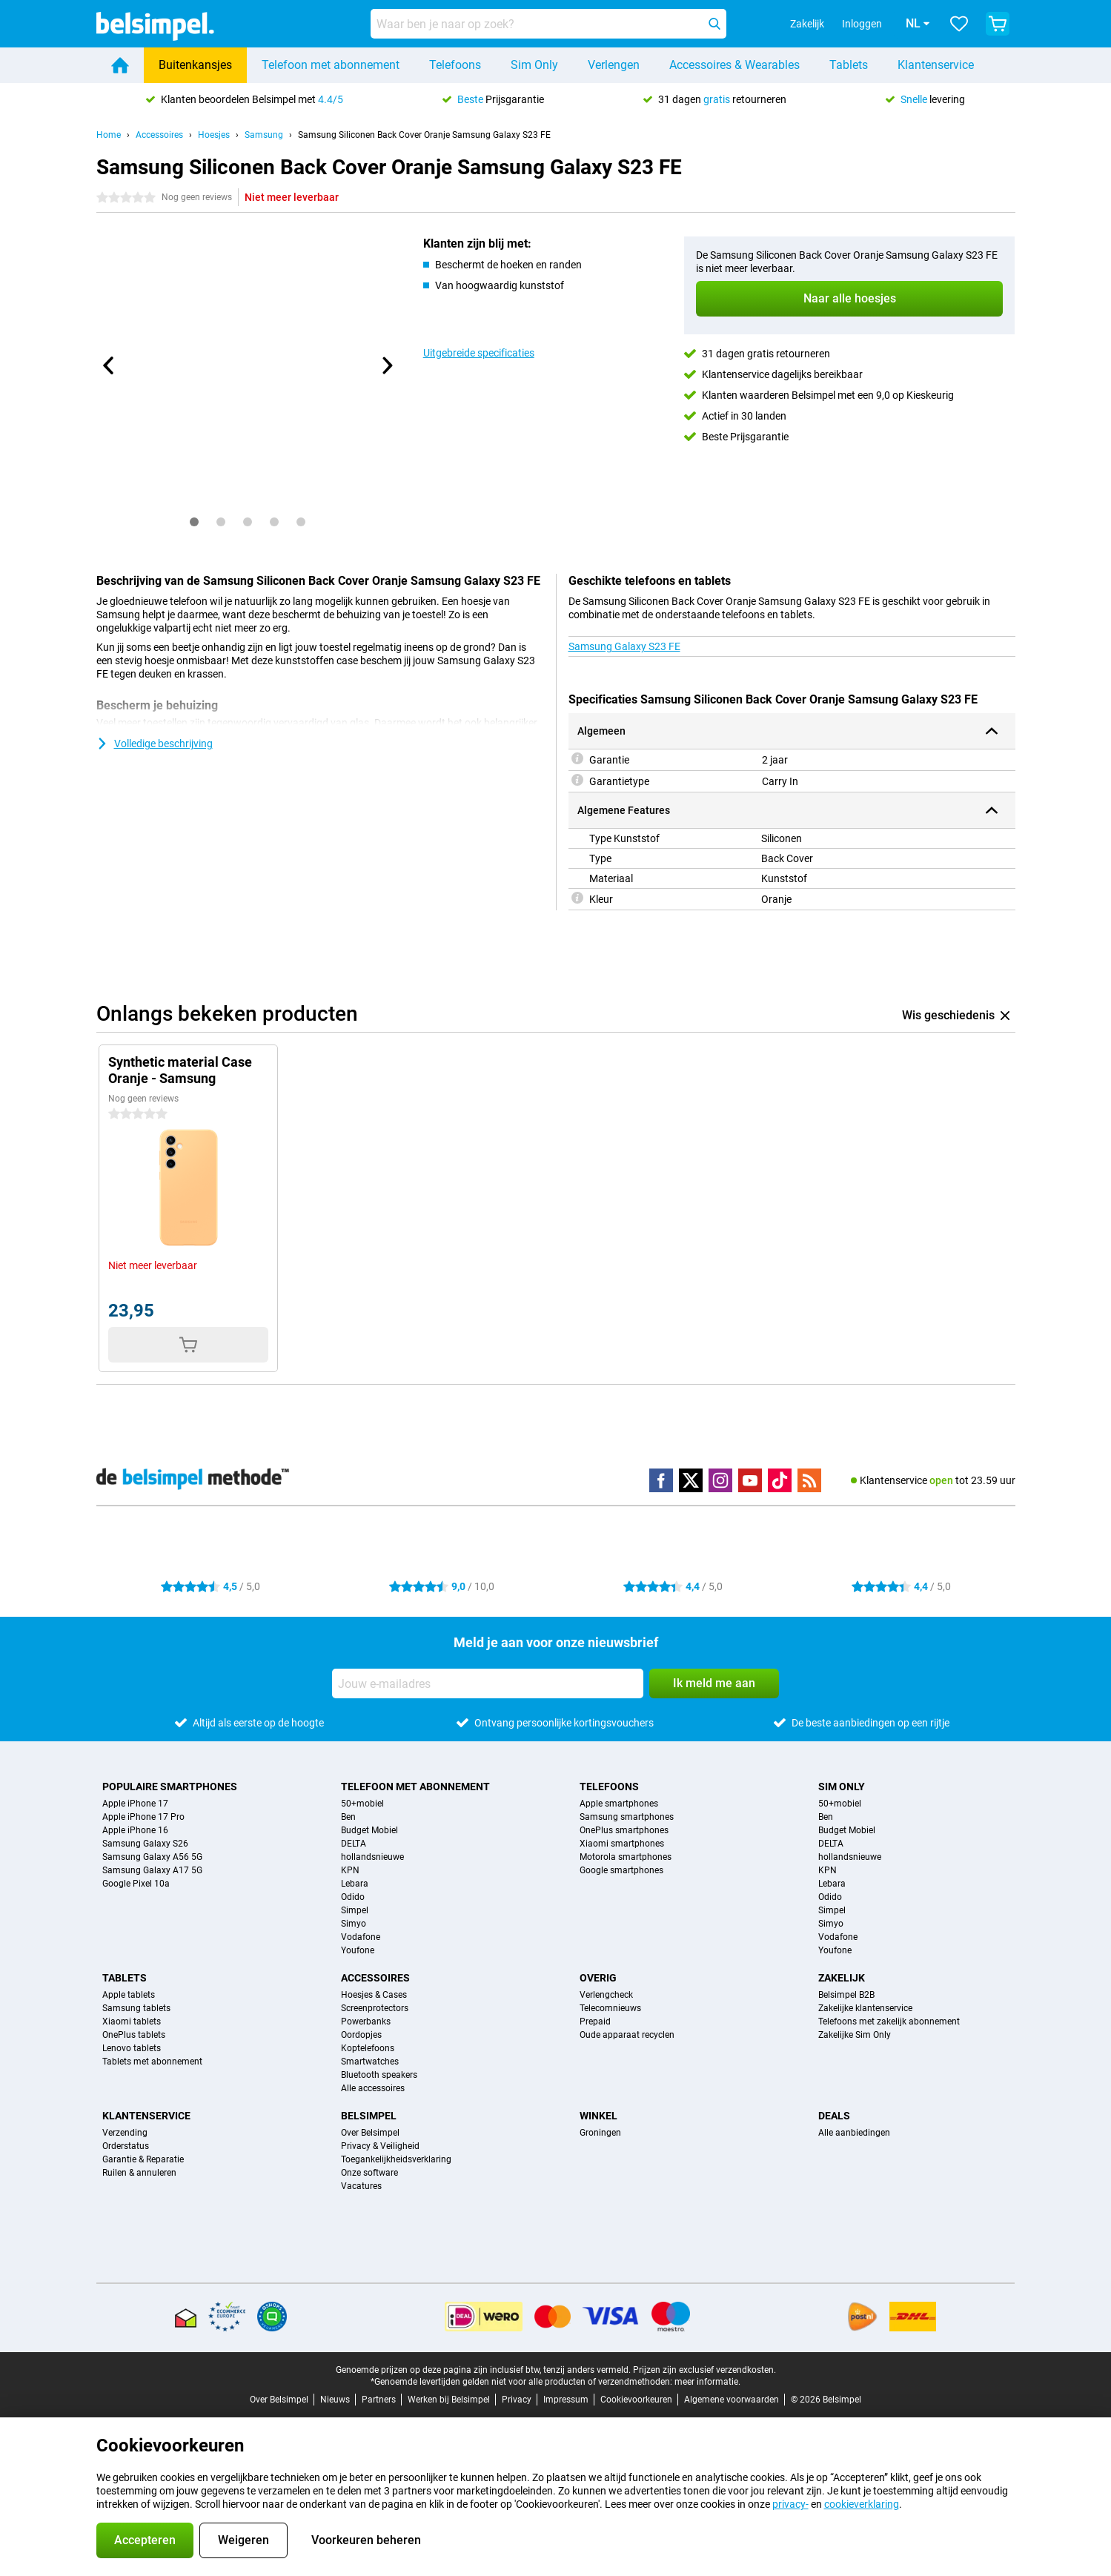 This screenshot has width=1111, height=2576. Describe the element at coordinates (369, 2116) in the screenshot. I see `Belsimpel` at that location.